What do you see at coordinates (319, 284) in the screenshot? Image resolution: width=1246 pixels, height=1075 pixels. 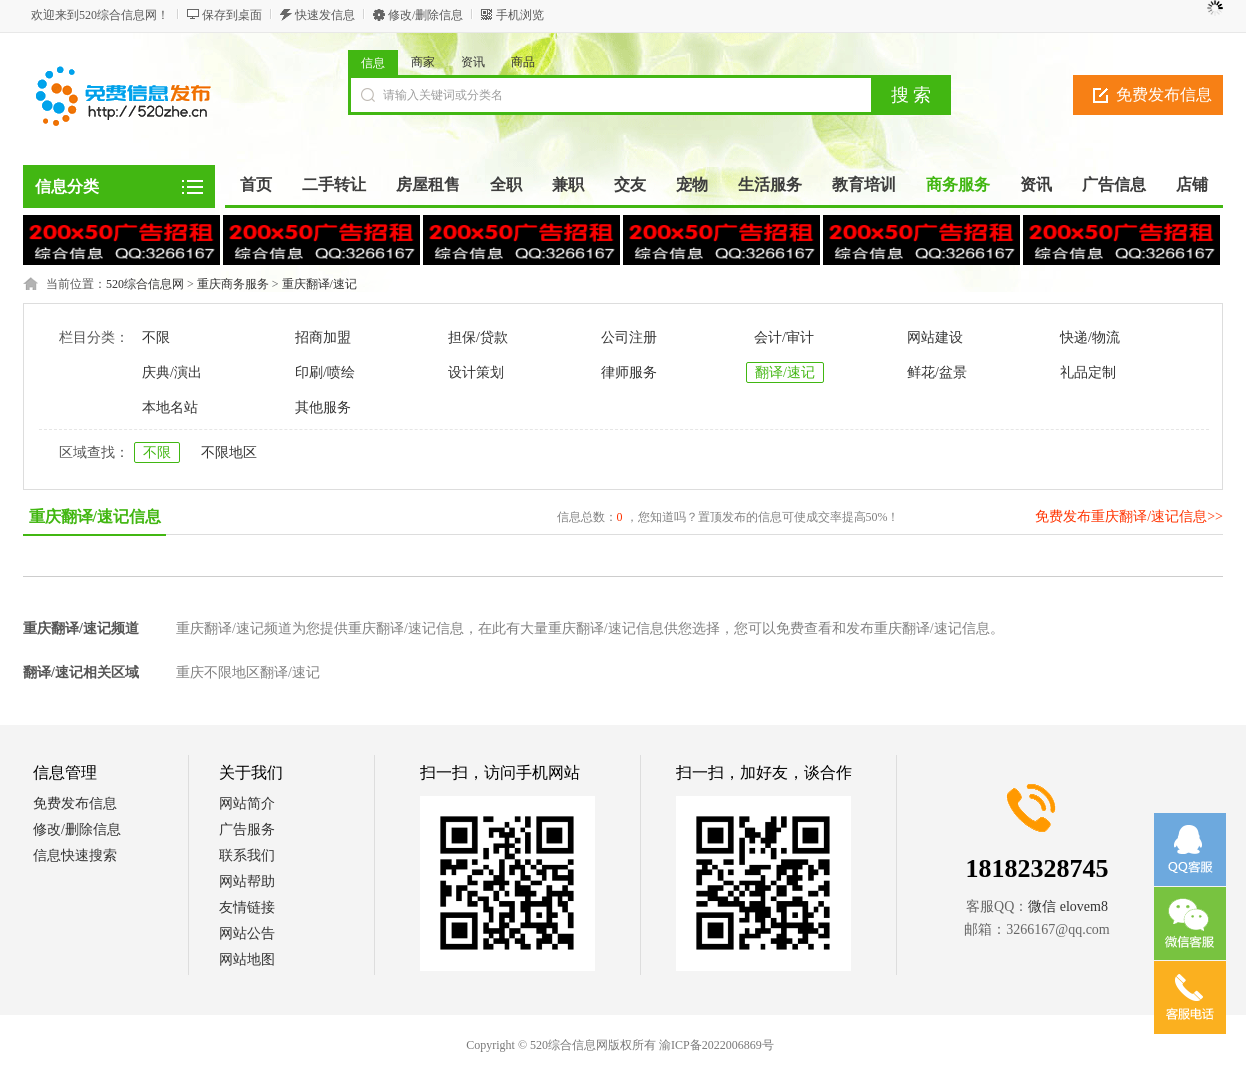 I see `重庆翻译/速记` at bounding box center [319, 284].